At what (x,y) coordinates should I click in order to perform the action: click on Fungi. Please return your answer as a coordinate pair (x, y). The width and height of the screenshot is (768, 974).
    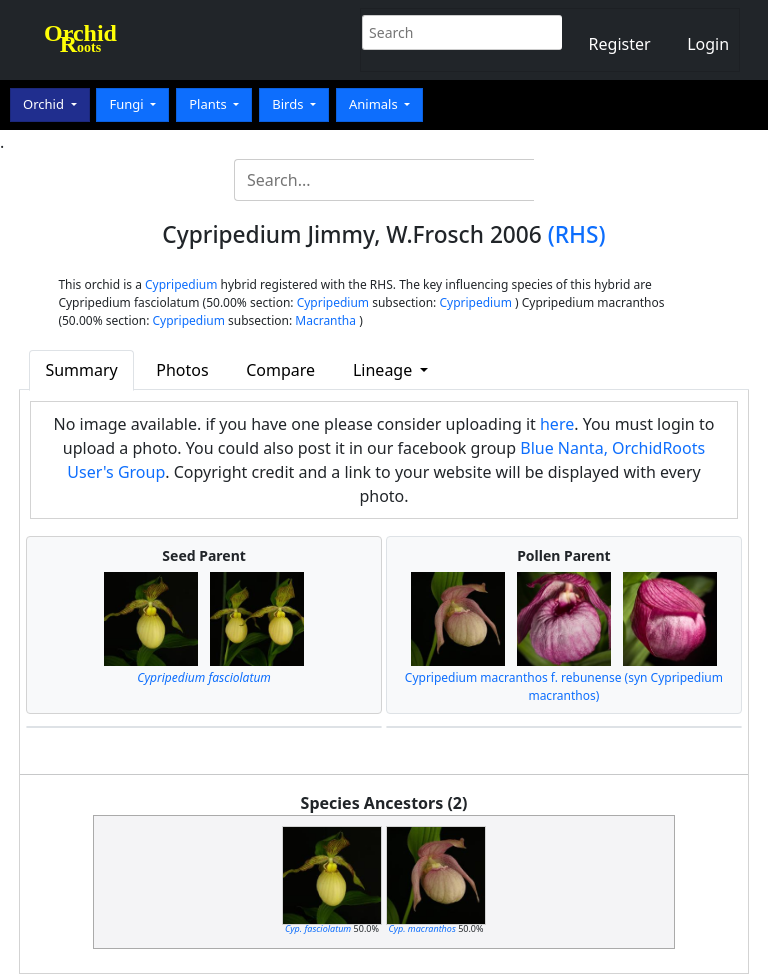
    Looking at the image, I should click on (128, 104).